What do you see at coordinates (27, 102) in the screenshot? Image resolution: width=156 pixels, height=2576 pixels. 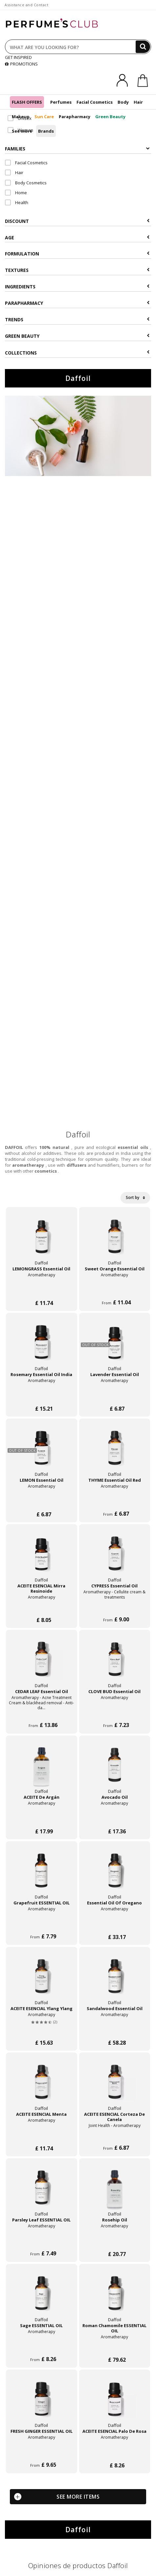 I see `FLASH OFFERS` at bounding box center [27, 102].